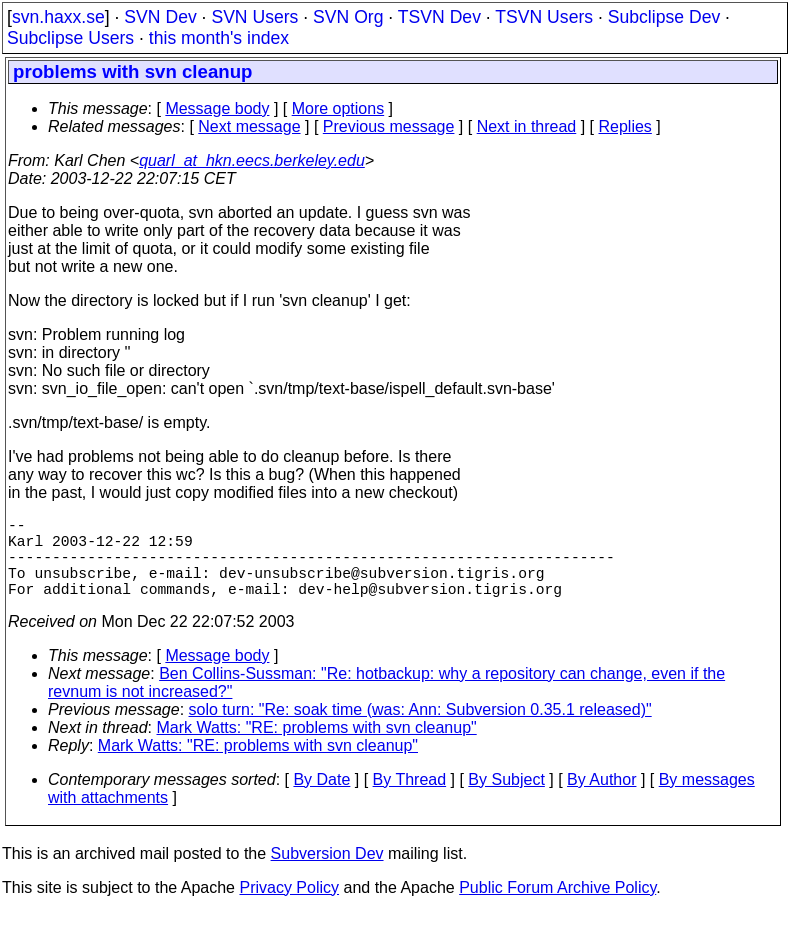 This screenshot has height=933, width=790. I want to click on svn.haxx.se, so click(58, 17).